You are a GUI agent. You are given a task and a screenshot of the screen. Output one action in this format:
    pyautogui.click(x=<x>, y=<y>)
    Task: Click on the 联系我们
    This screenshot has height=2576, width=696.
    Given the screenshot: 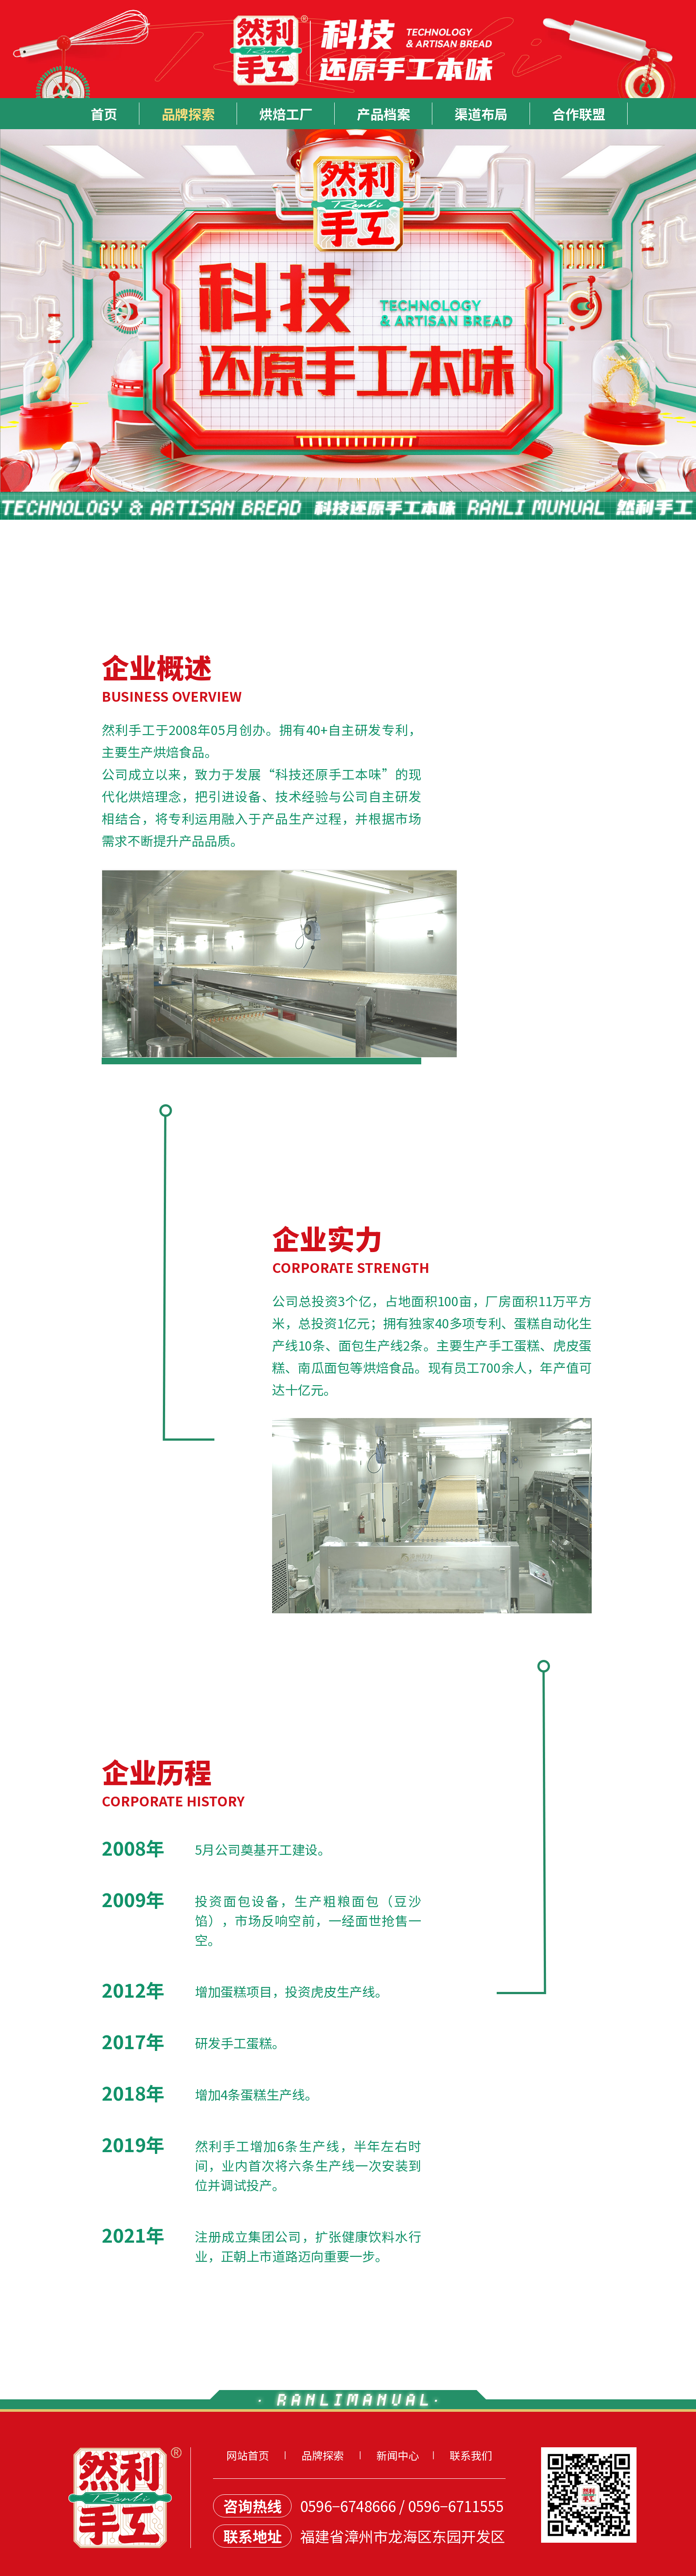 What is the action you would take?
    pyautogui.click(x=471, y=2455)
    